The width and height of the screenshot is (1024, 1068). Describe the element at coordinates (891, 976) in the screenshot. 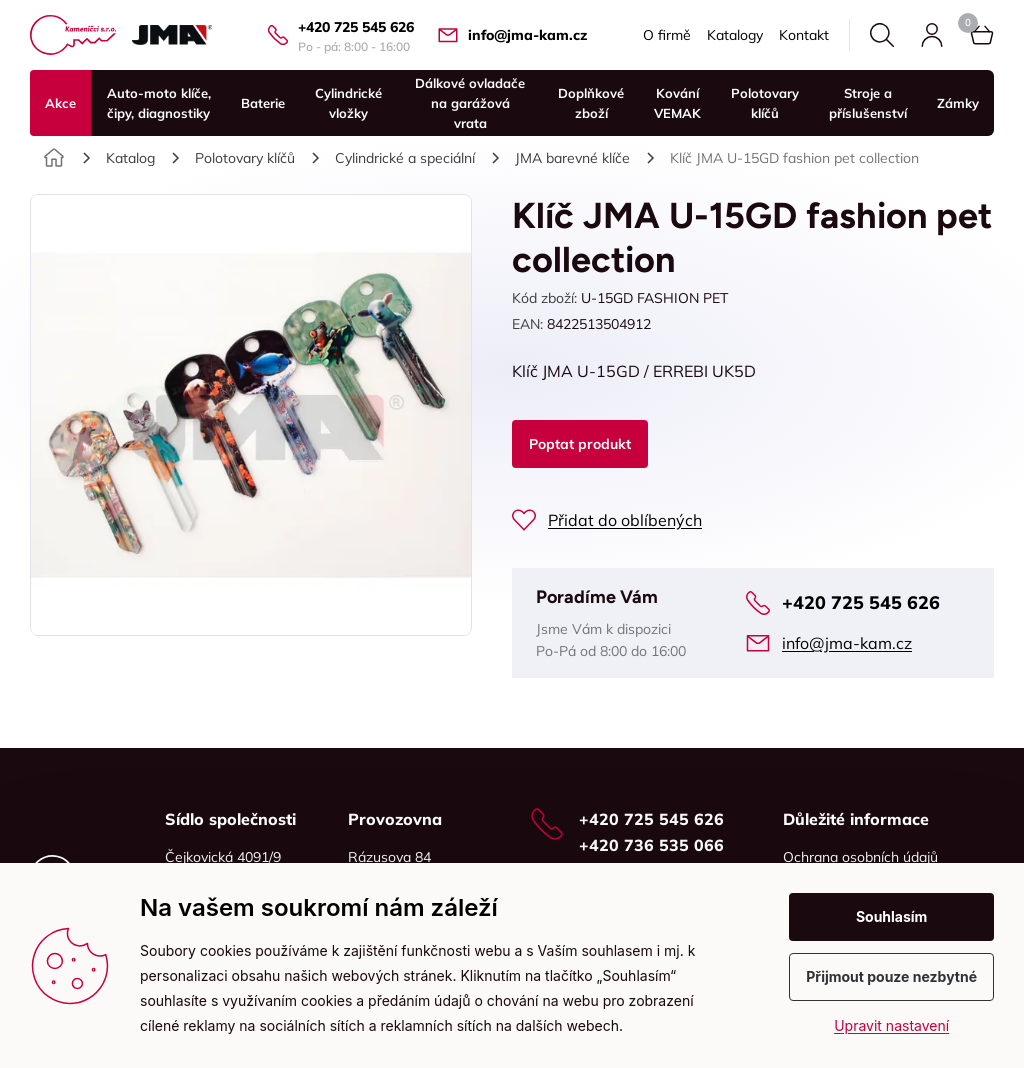

I see `Přijmout pouze nezbytné` at that location.